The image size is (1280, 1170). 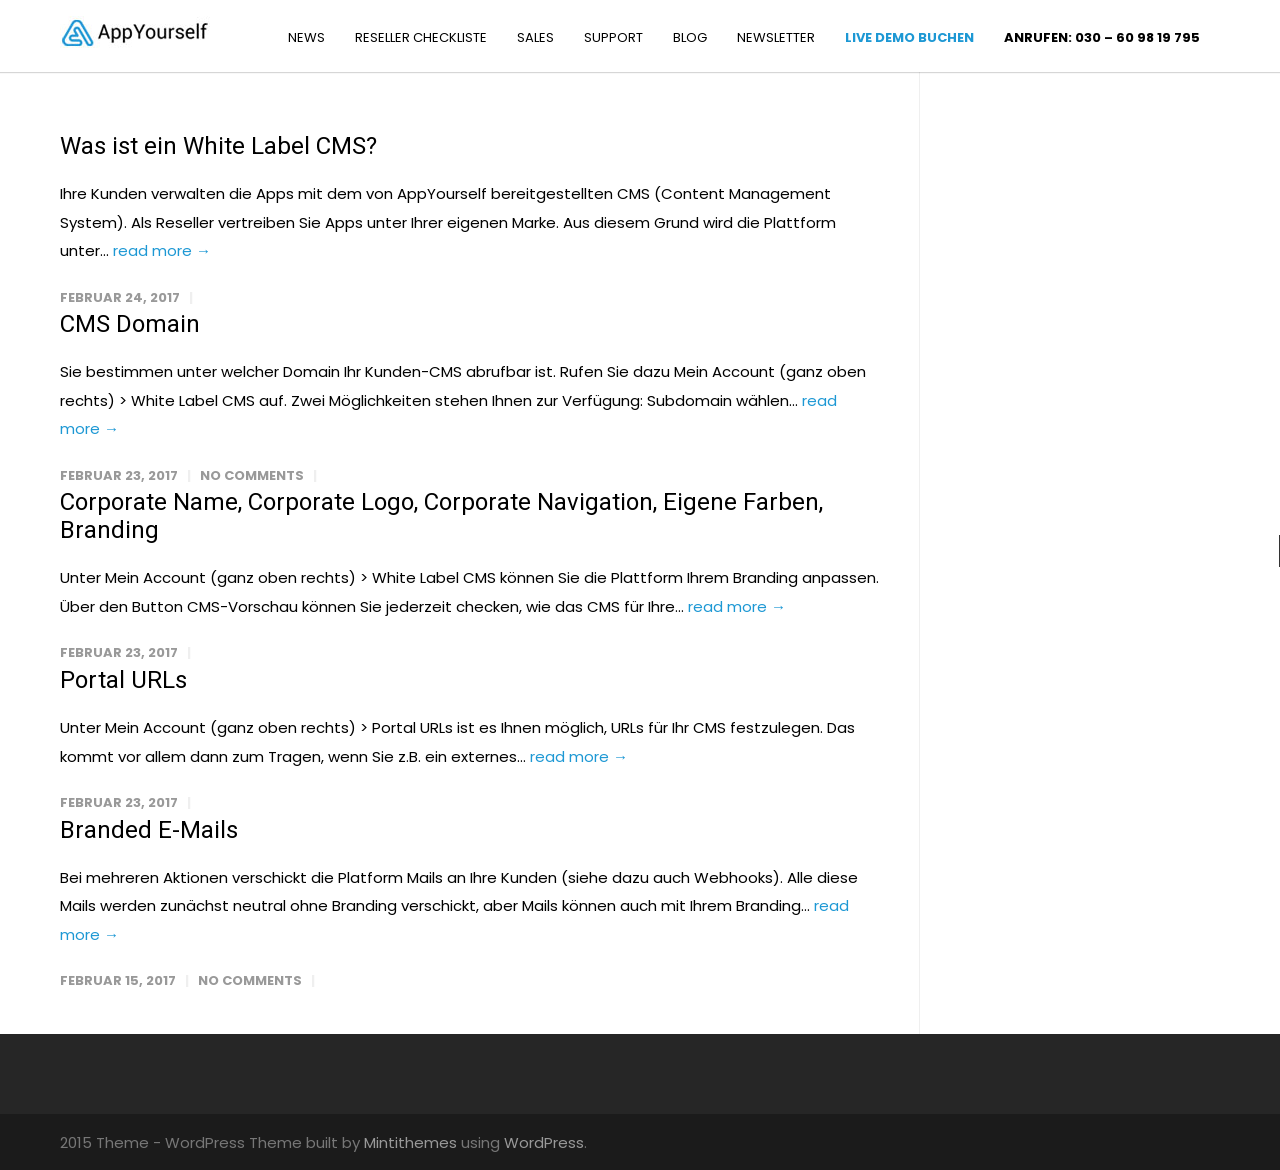 I want to click on read more →, so click(x=162, y=250).